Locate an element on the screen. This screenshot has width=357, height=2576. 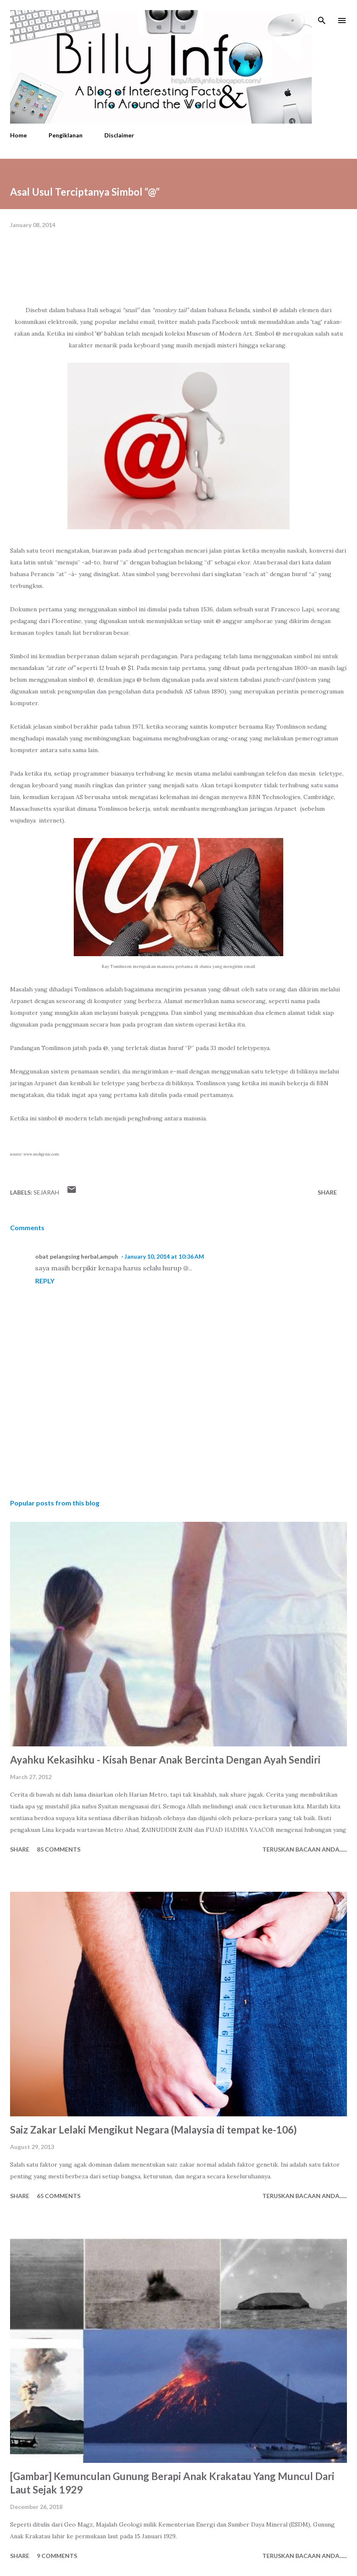
Reply is located at coordinates (44, 1281).